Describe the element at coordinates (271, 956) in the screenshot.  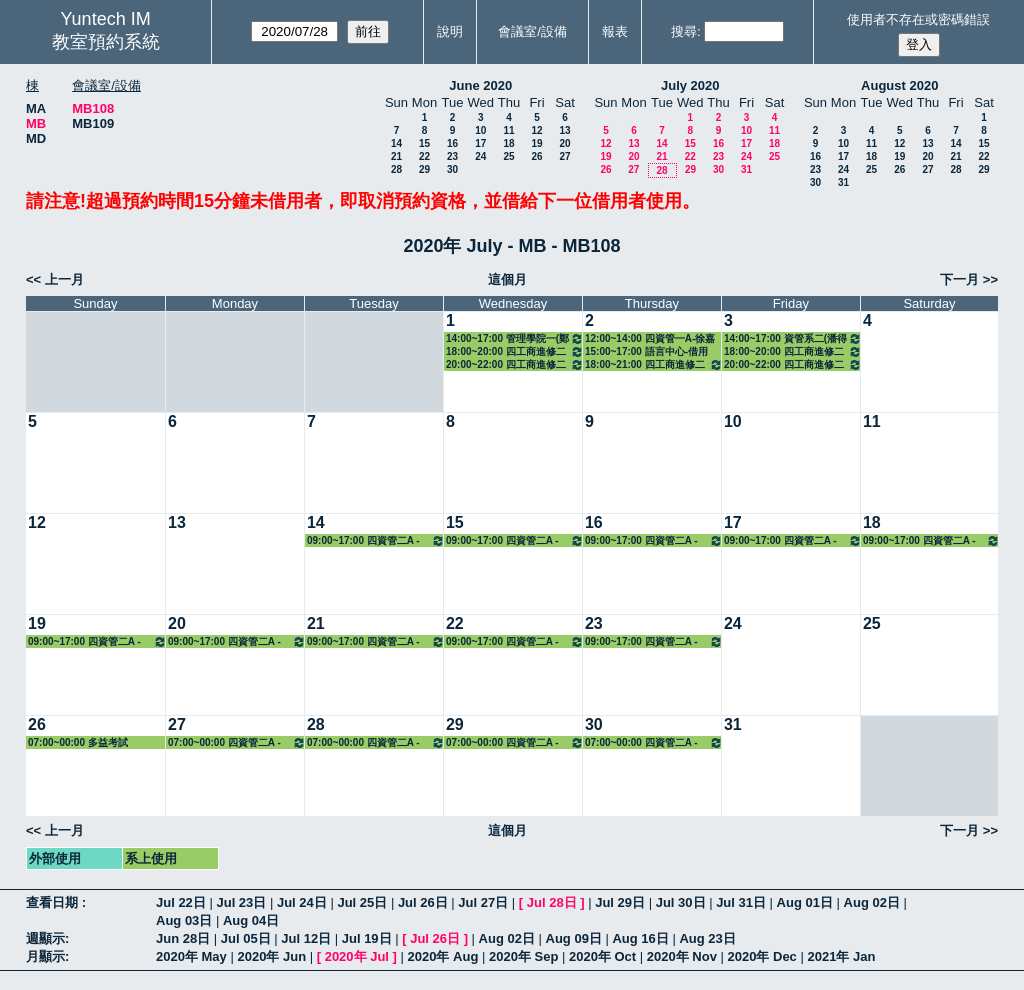
I see `2020年 Jun` at that location.